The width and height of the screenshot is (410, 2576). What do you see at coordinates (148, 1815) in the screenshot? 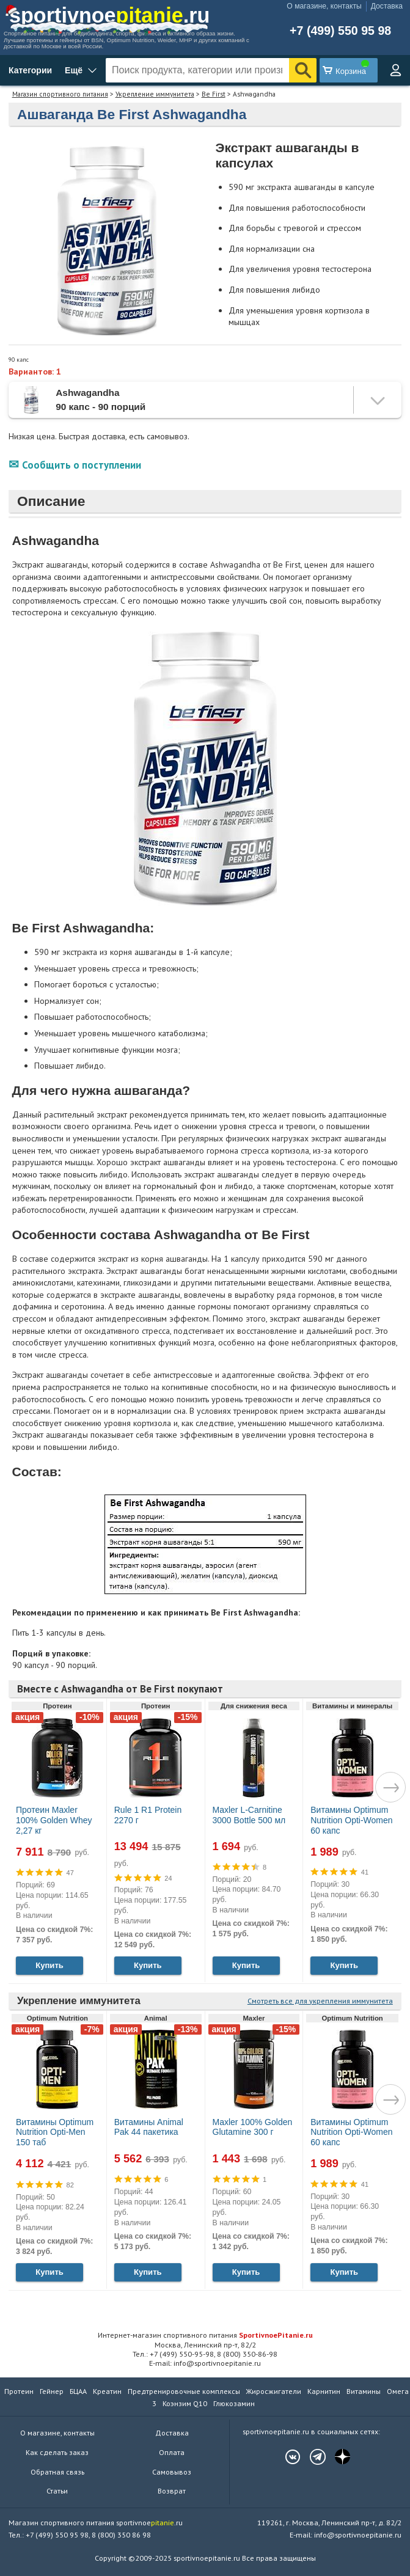
I see `Rule 1 R1 Protein 2270 г` at bounding box center [148, 1815].